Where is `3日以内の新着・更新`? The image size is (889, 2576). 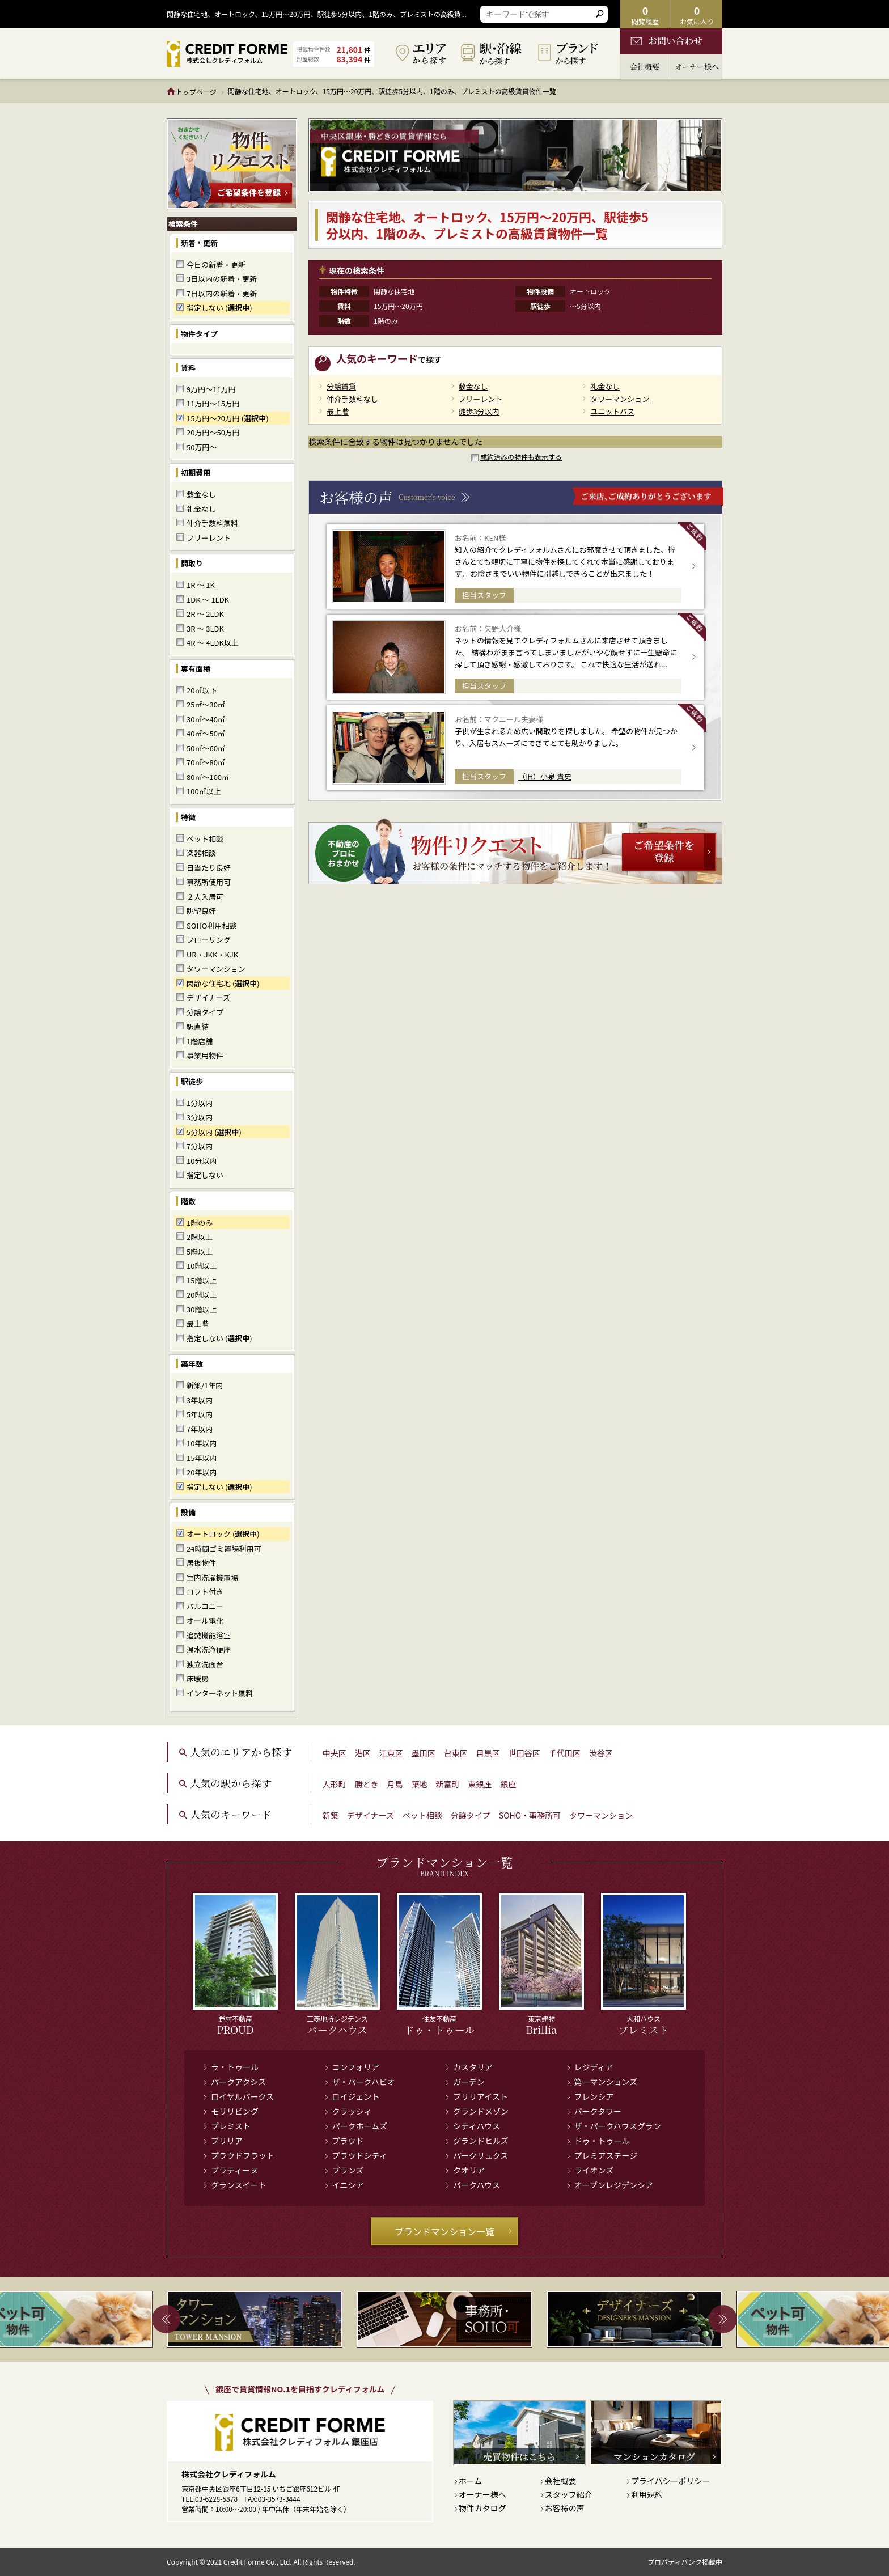 3日以内の新着・更新 is located at coordinates (222, 278).